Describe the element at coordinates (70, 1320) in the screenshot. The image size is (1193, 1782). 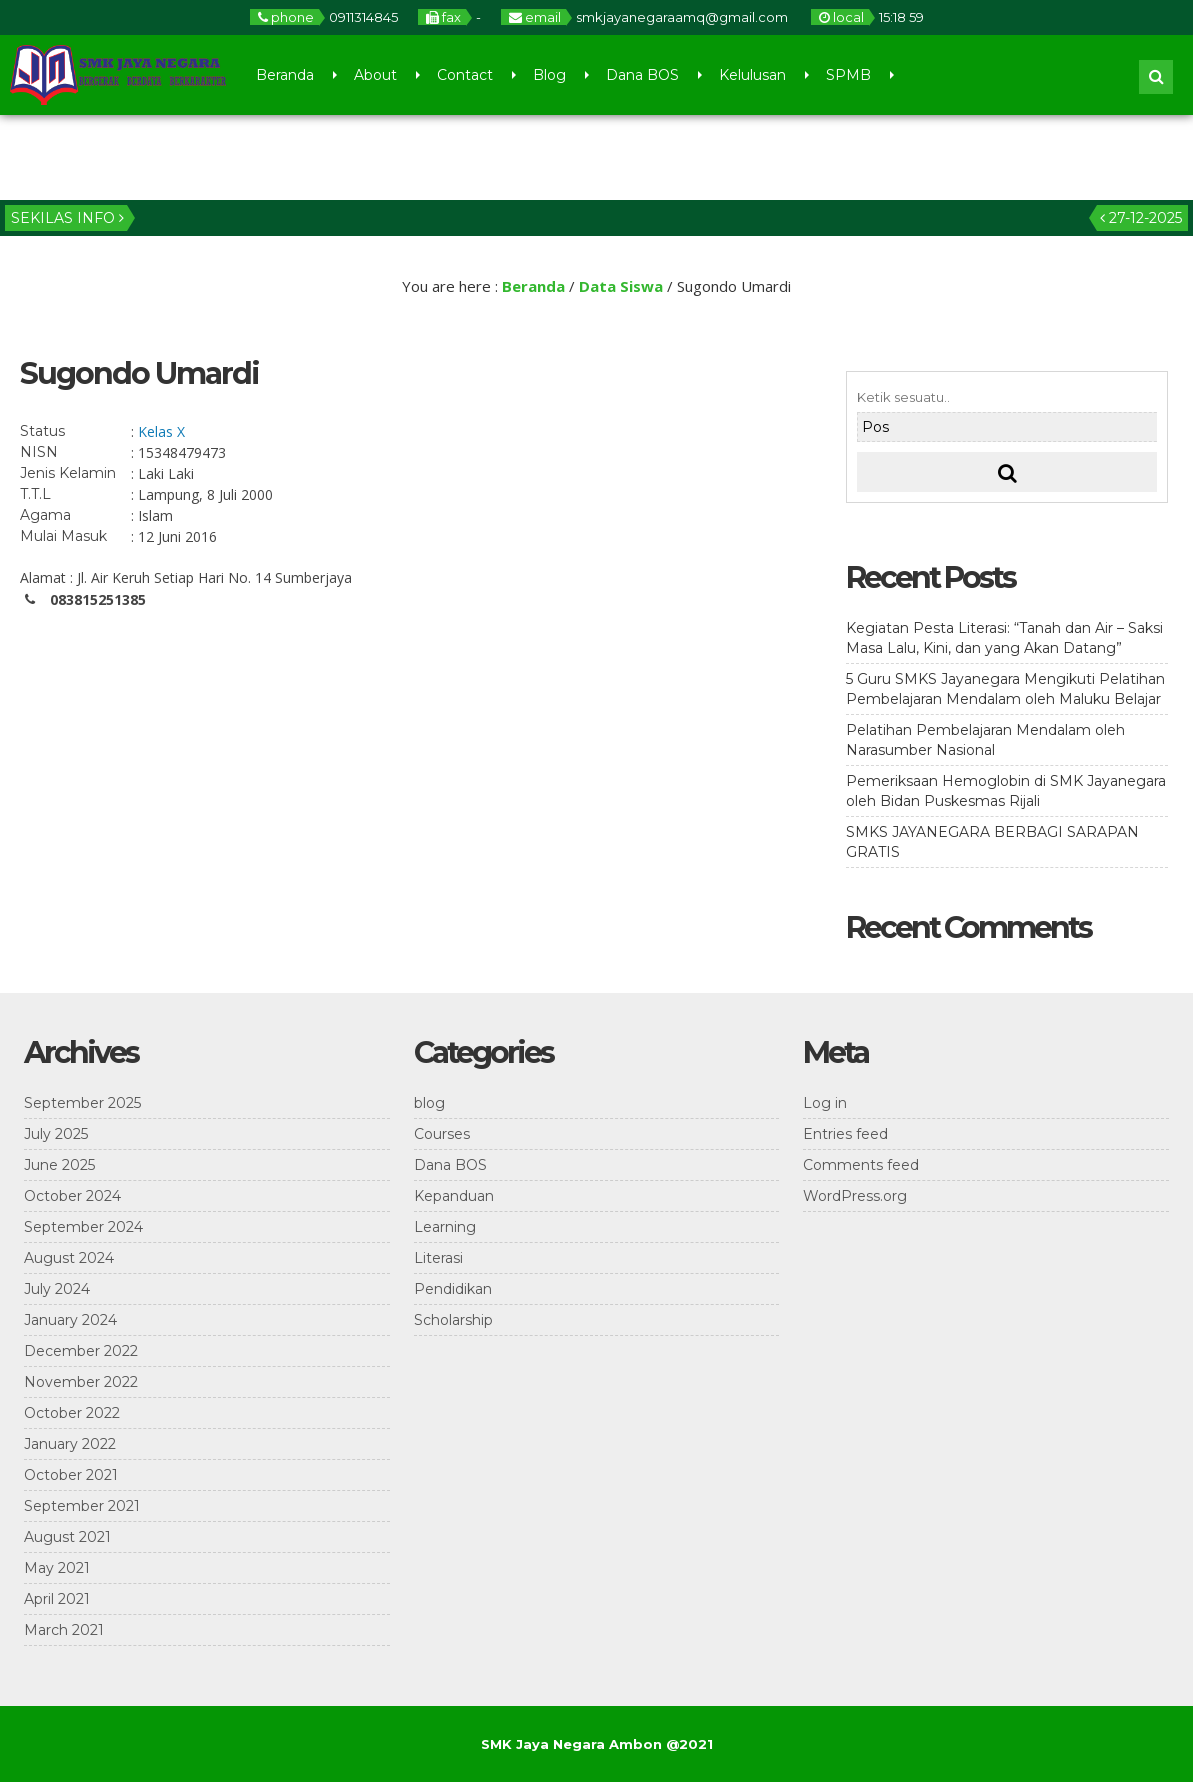
I see `January 2024` at that location.